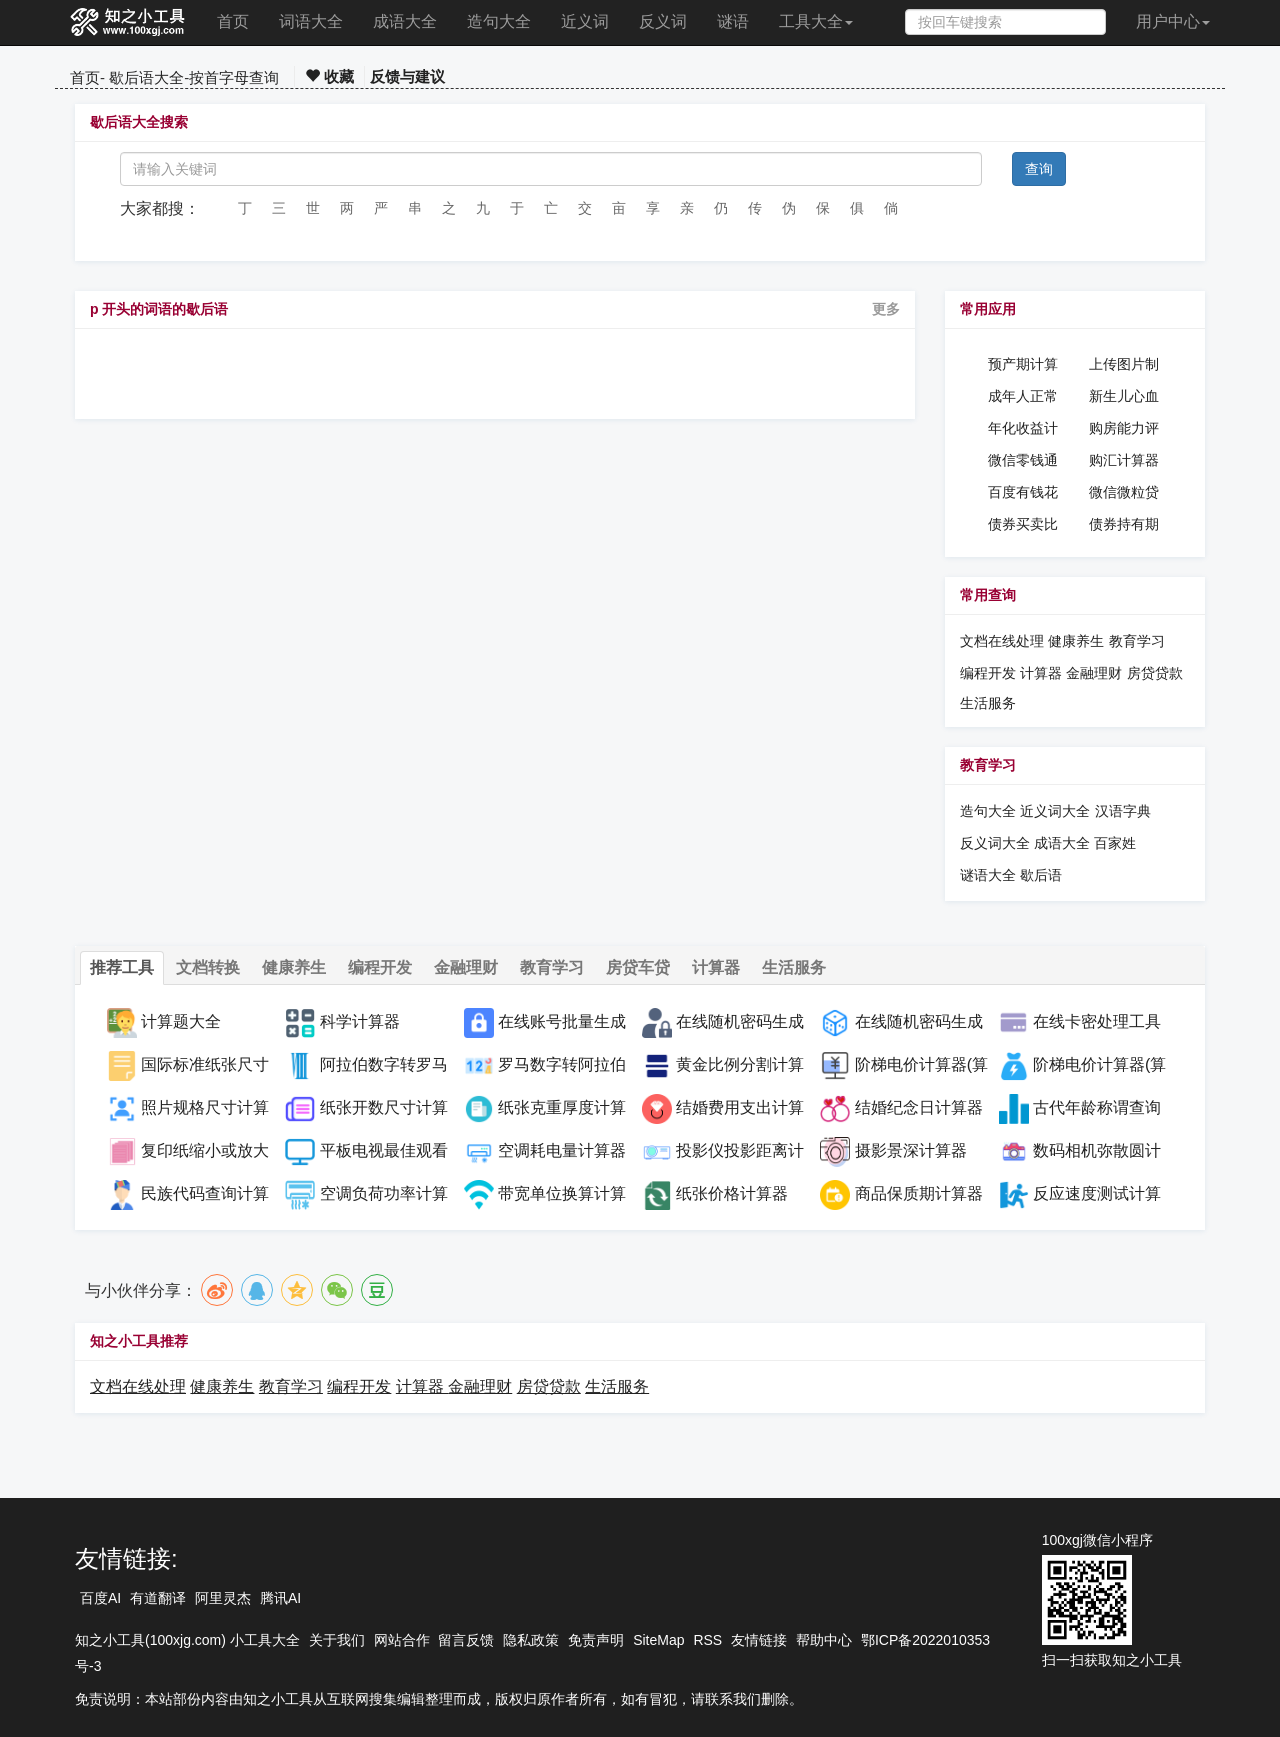 The width and height of the screenshot is (1280, 1737). Describe the element at coordinates (1023, 397) in the screenshot. I see `成年人正常血压在线计算器` at that location.